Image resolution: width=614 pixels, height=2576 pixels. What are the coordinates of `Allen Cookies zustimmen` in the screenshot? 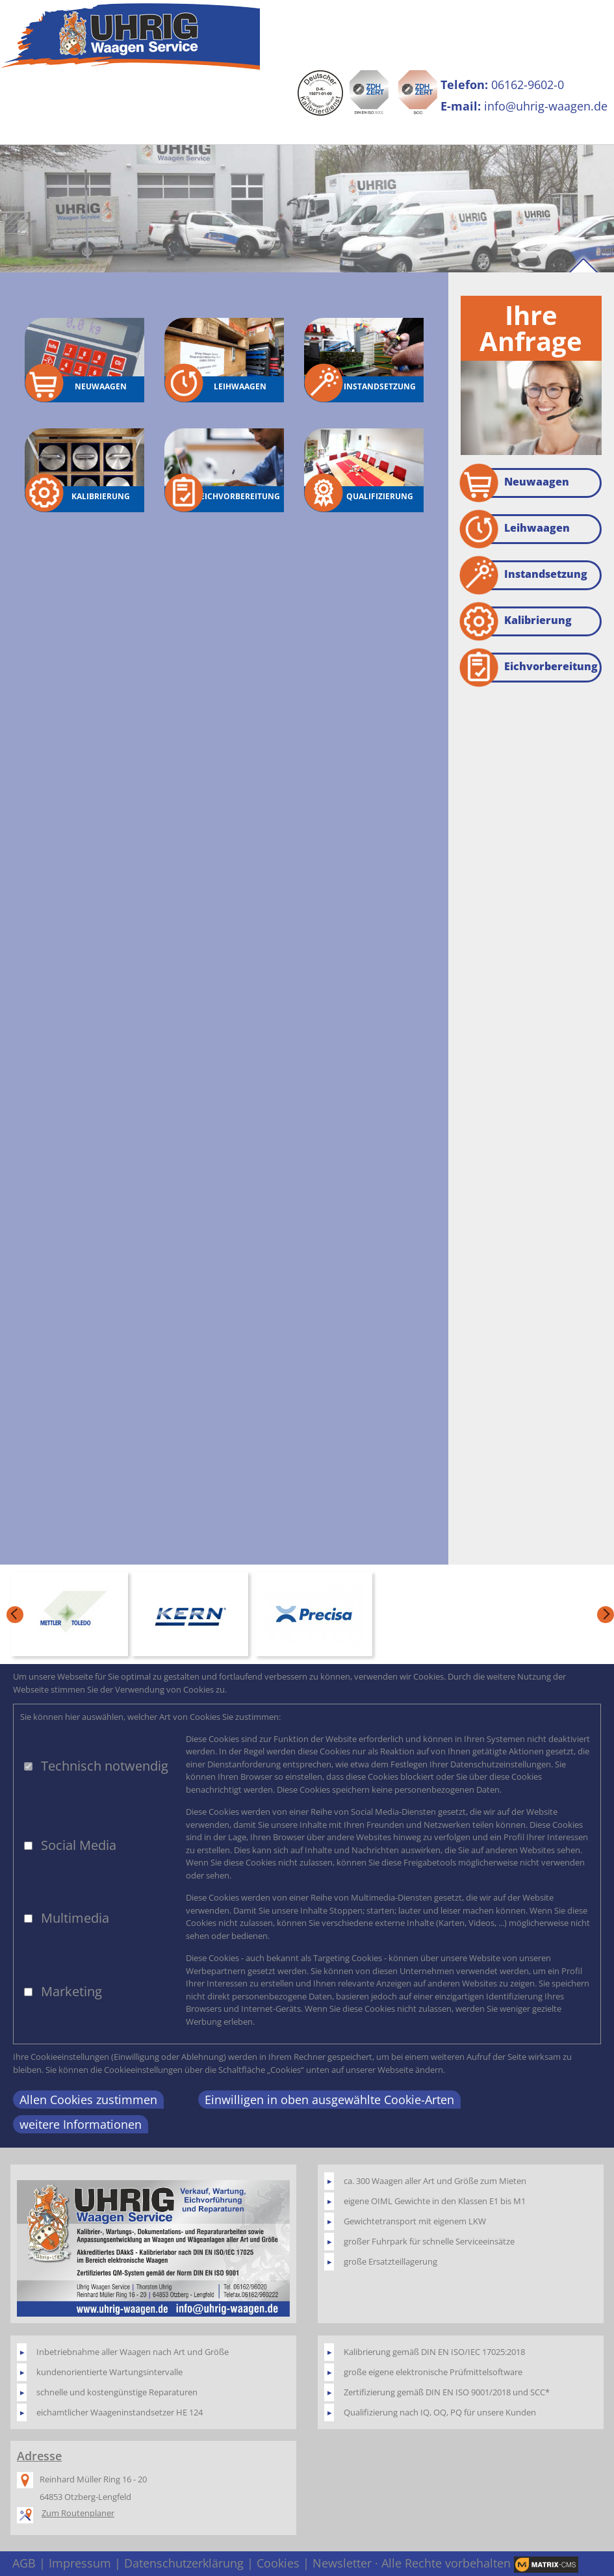 It's located at (88, 2099).